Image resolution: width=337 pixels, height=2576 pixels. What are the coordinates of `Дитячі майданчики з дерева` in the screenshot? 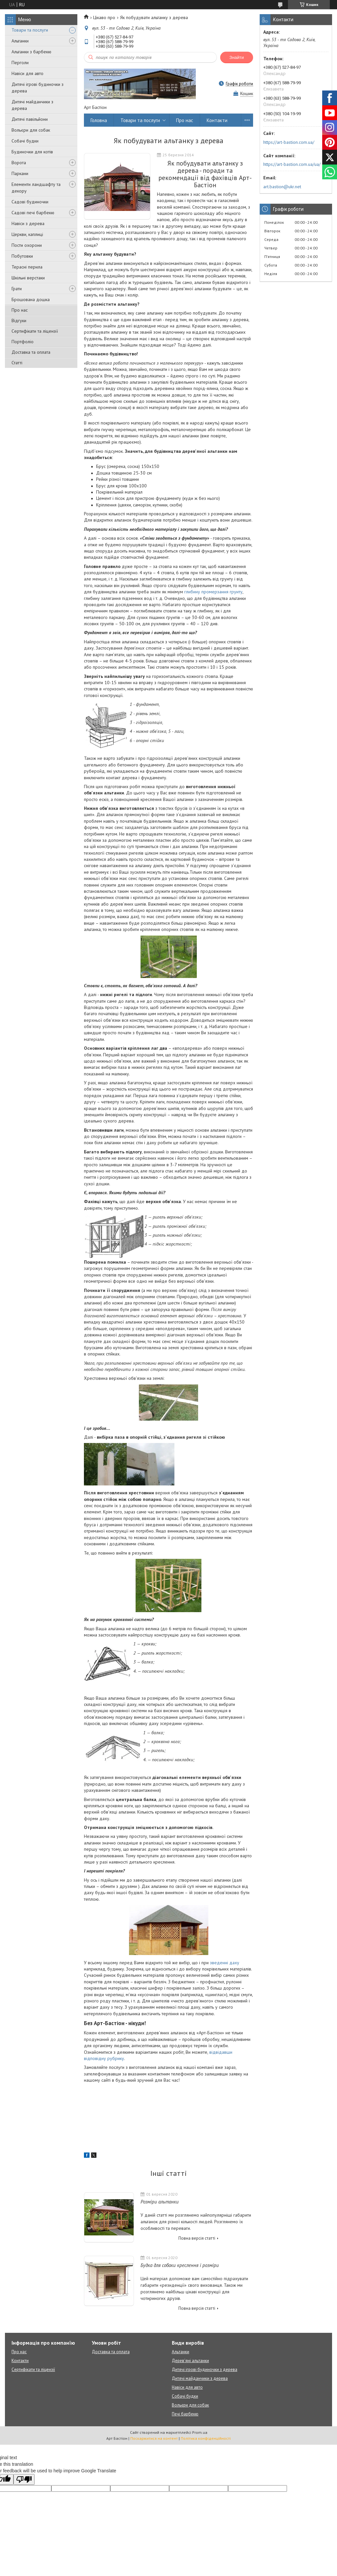 It's located at (32, 105).